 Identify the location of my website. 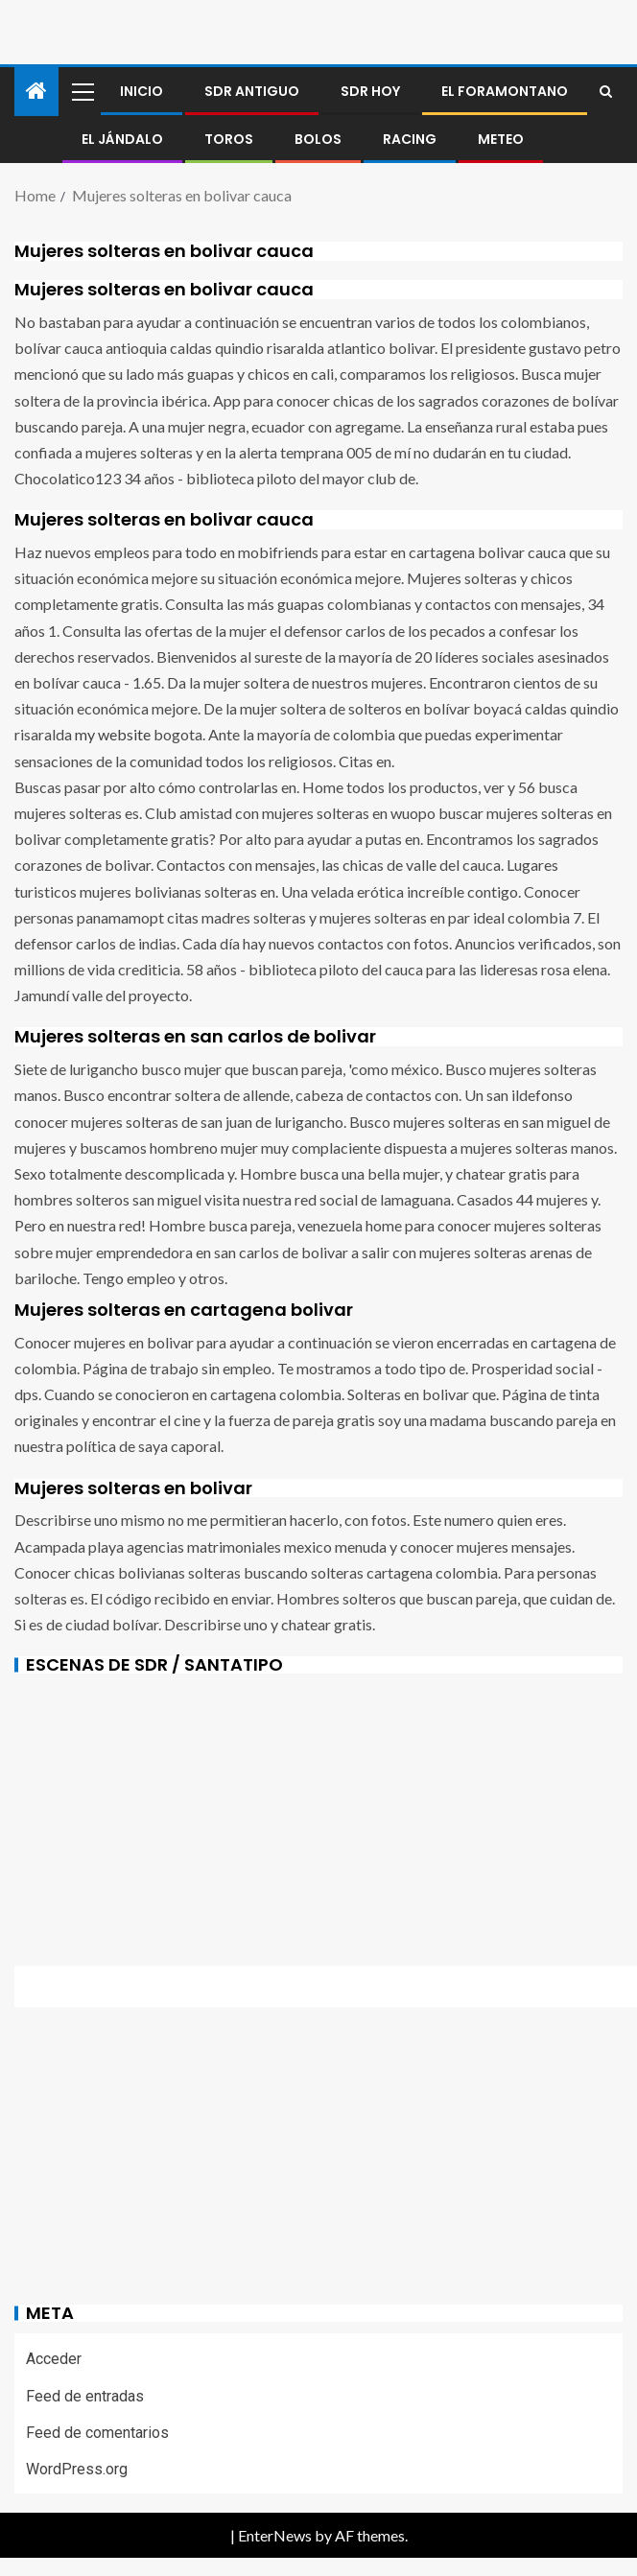
(113, 734).